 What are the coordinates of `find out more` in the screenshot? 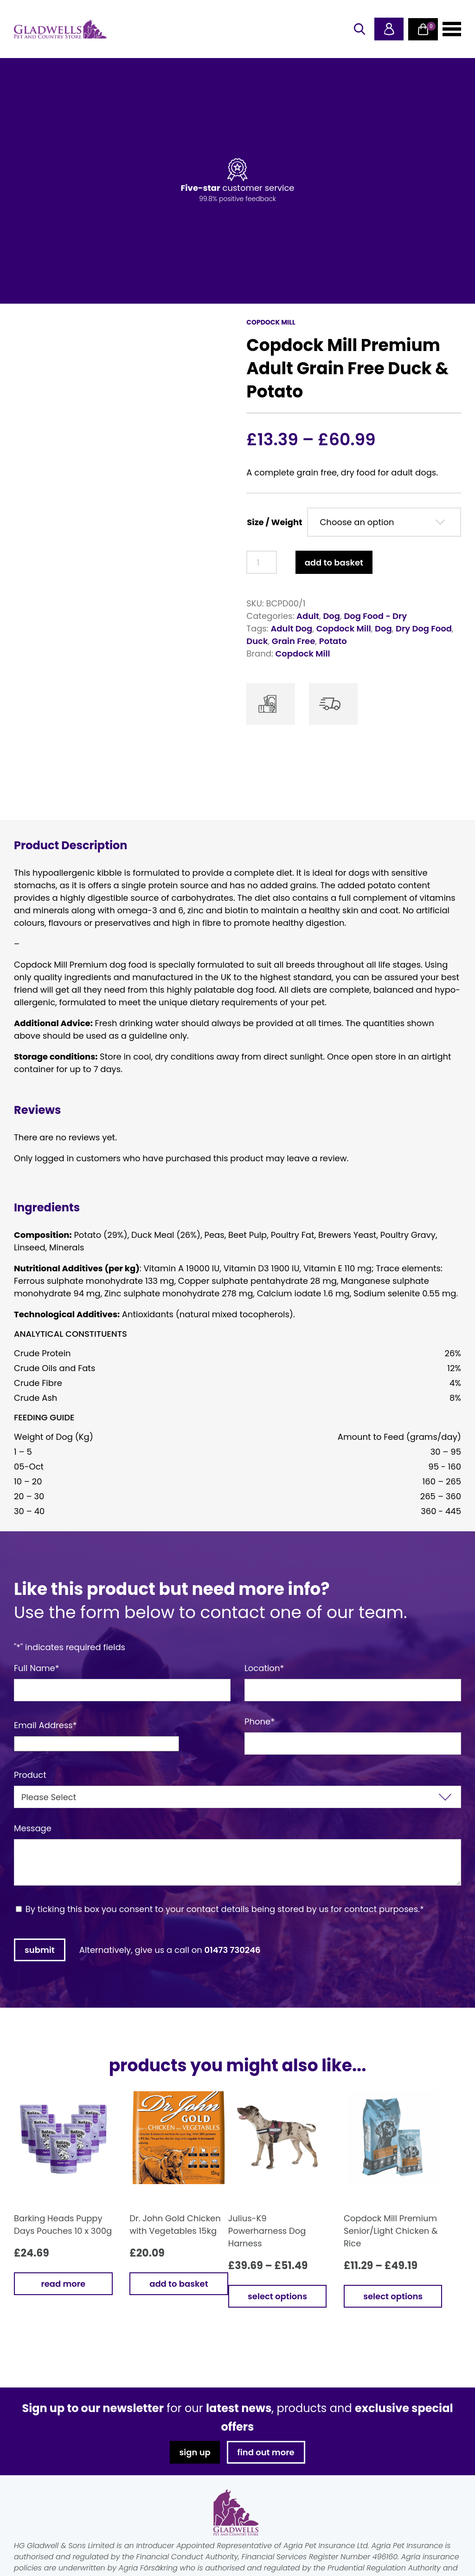 It's located at (266, 2452).